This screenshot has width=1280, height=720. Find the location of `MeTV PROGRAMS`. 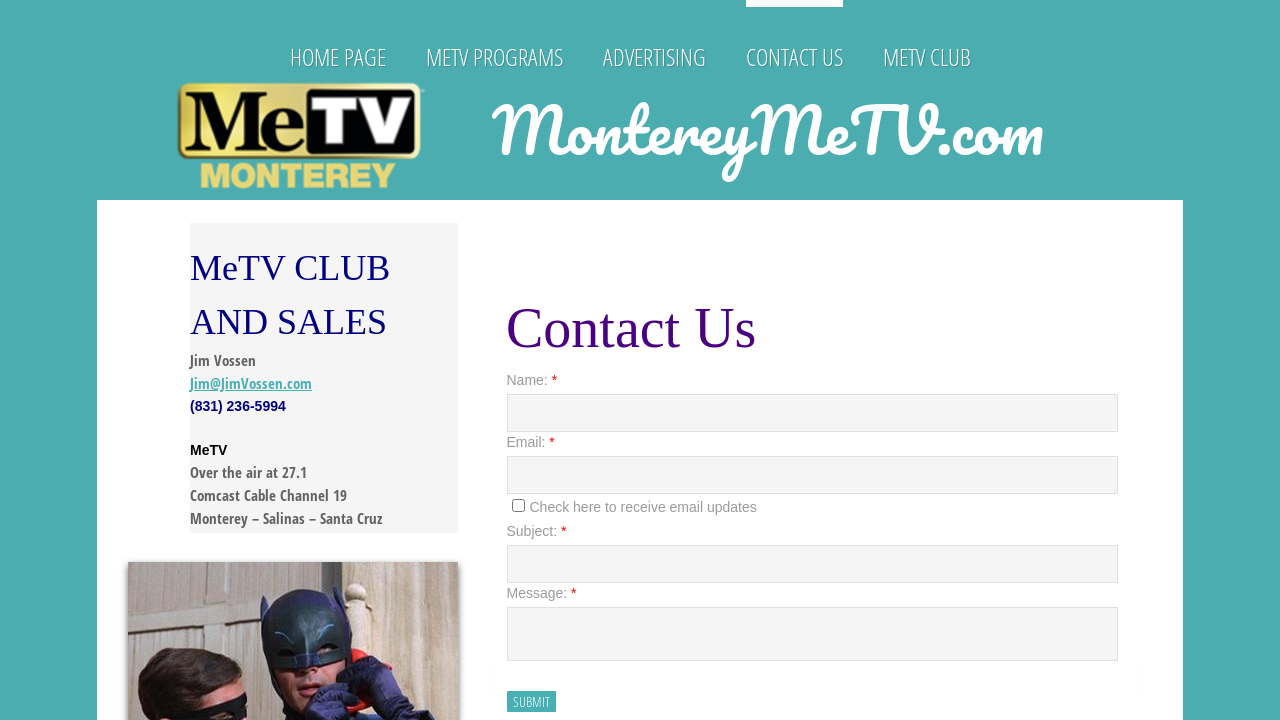

MeTV PROGRAMS is located at coordinates (494, 56).